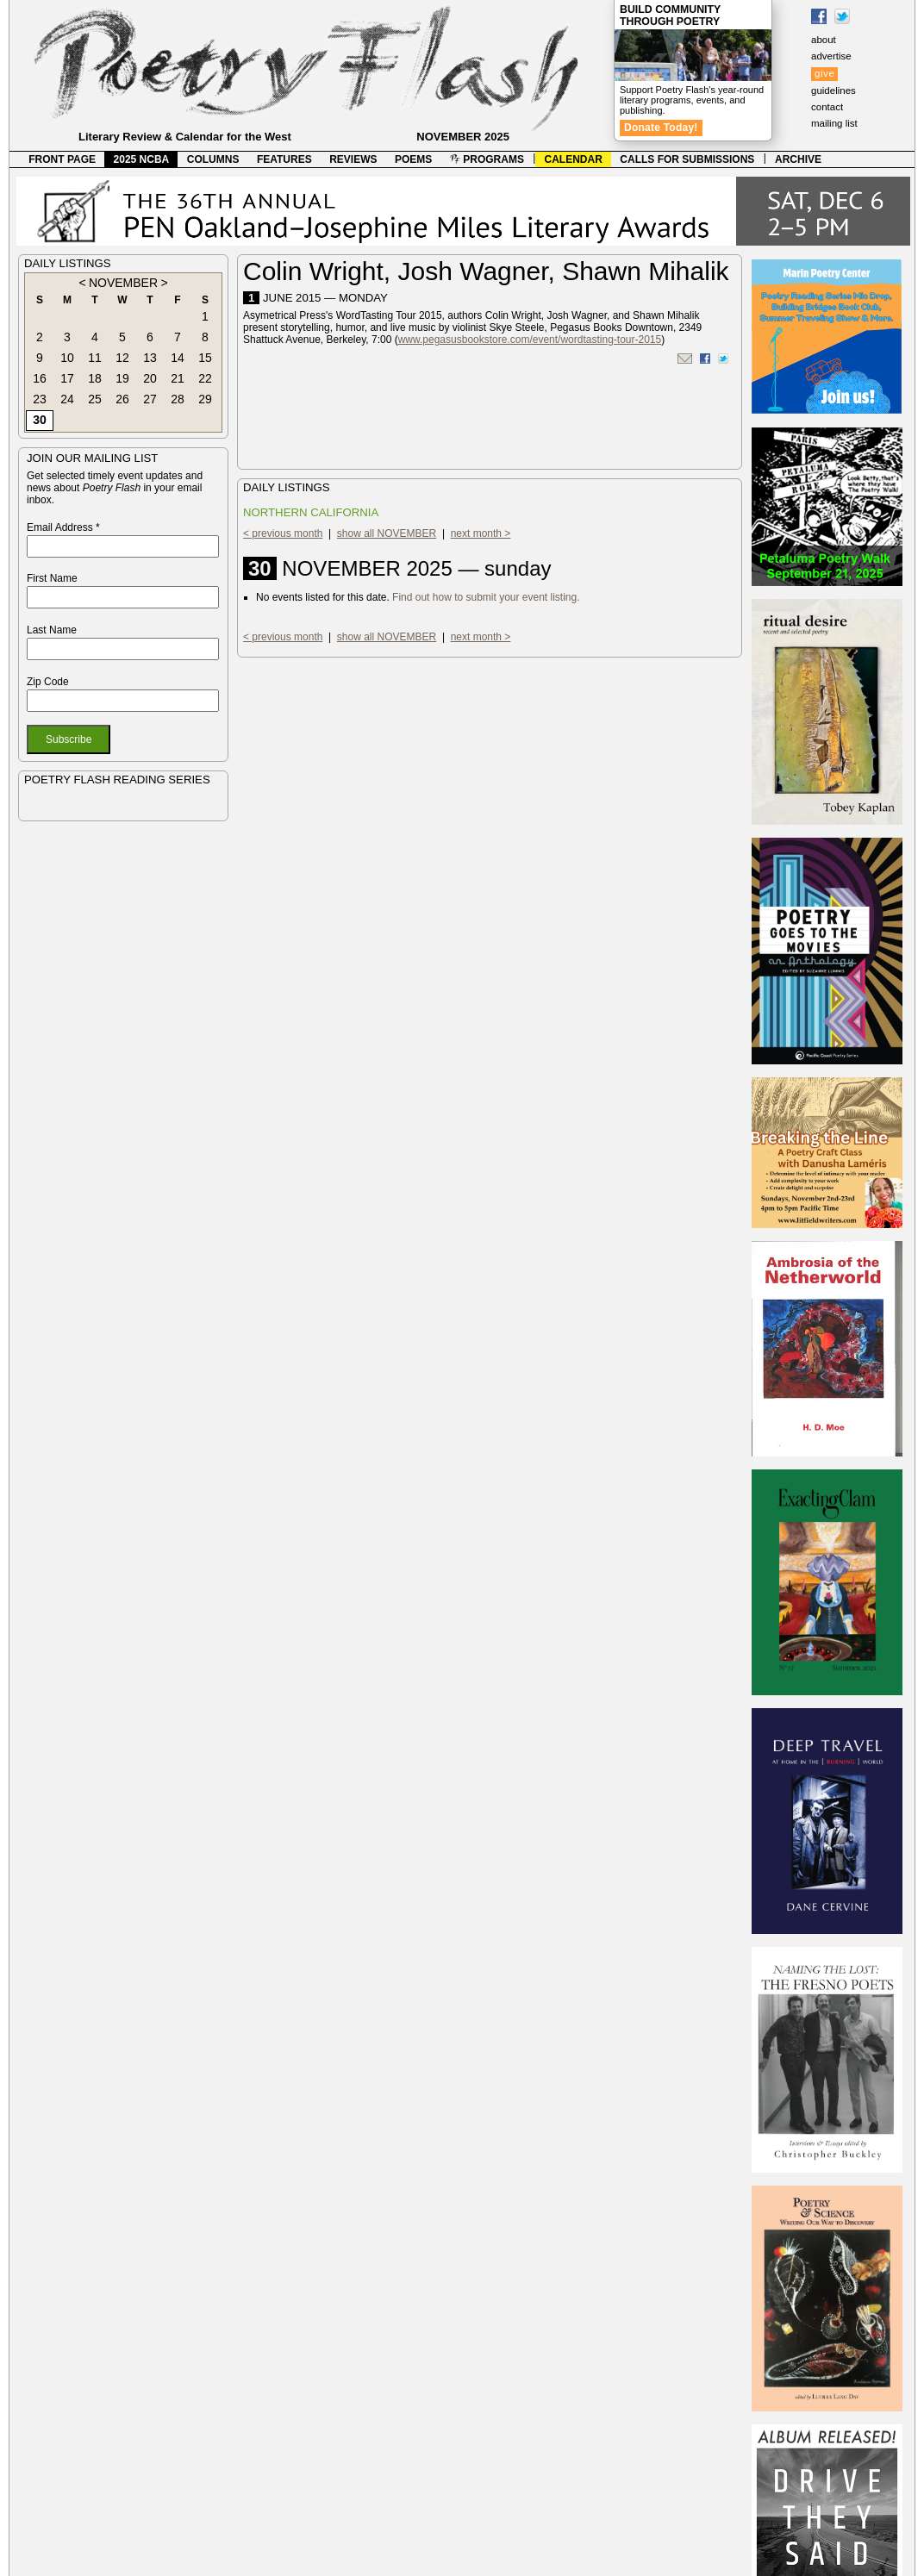  What do you see at coordinates (123, 283) in the screenshot?
I see `NOVEMBER` at bounding box center [123, 283].